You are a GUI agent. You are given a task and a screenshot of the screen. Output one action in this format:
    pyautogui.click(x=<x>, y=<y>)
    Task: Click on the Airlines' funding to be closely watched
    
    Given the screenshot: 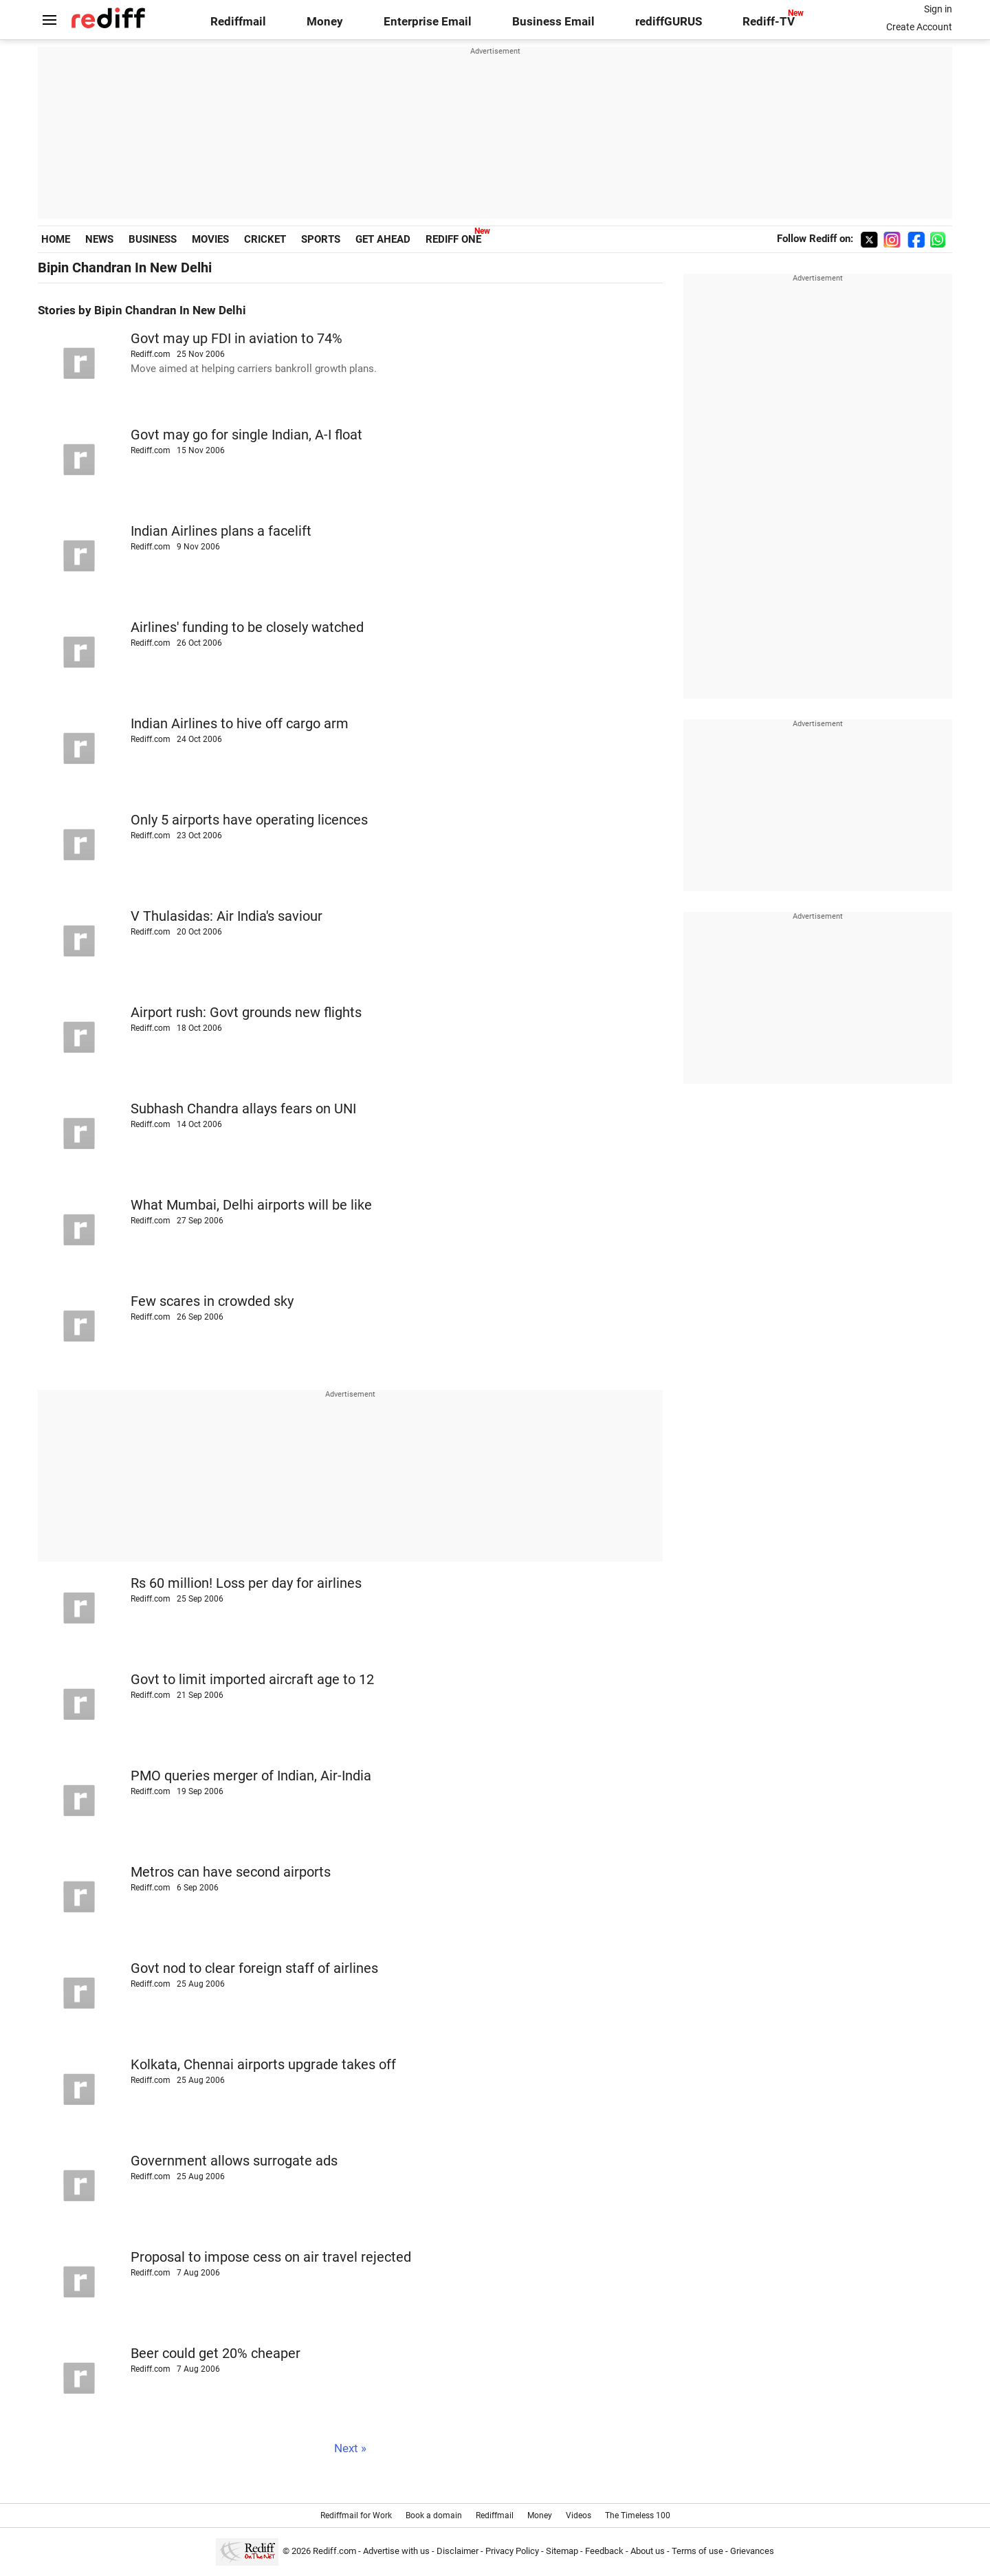 What is the action you would take?
    pyautogui.click(x=247, y=627)
    